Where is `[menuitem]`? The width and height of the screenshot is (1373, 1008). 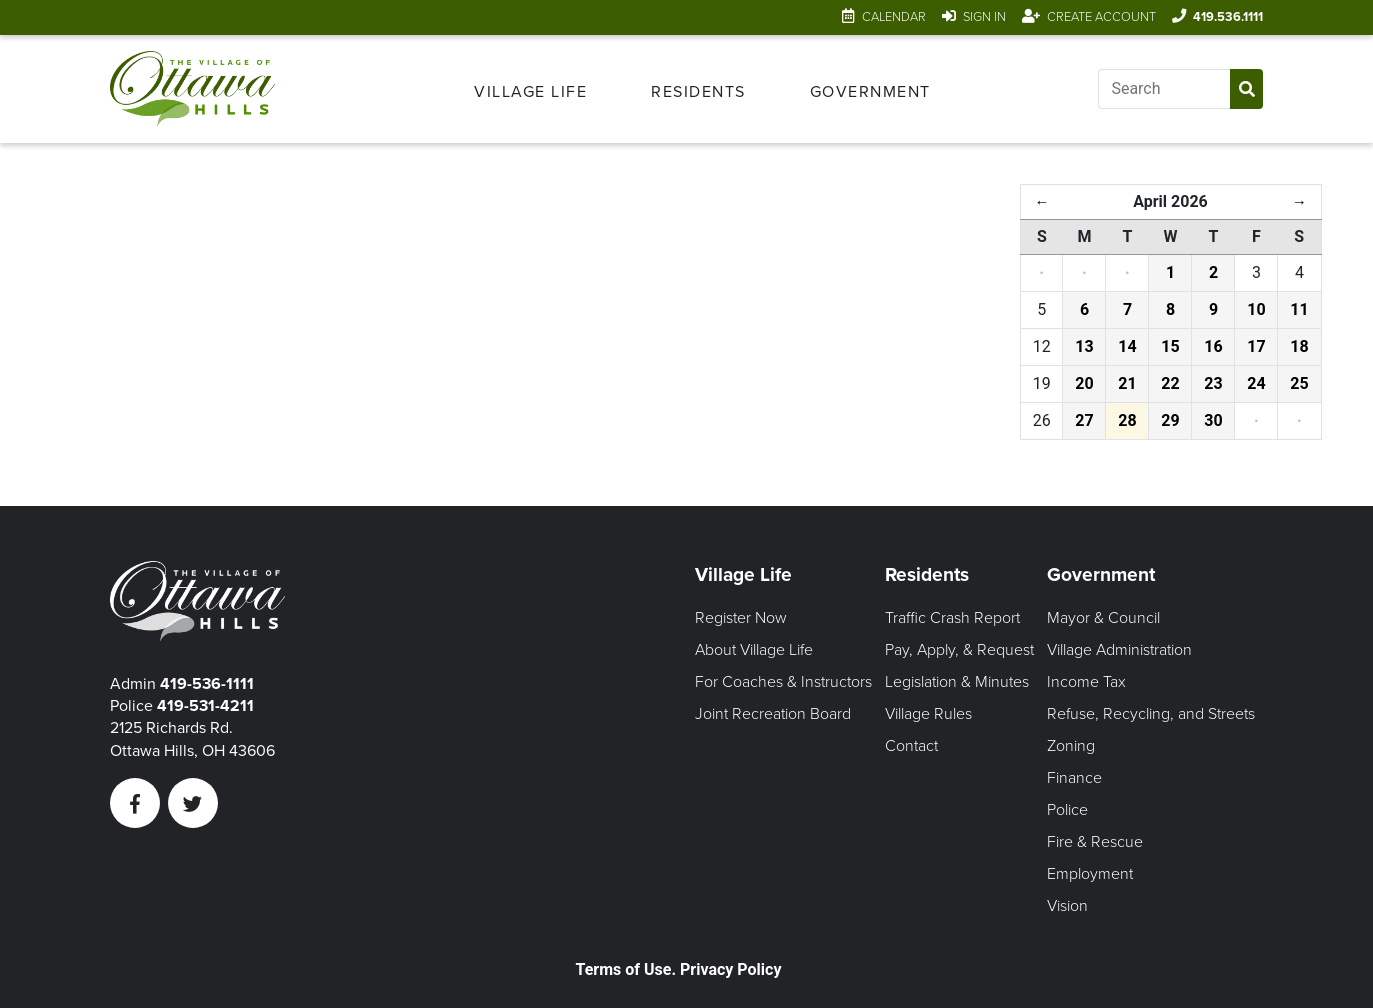 [menuitem] is located at coordinates (530, 89).